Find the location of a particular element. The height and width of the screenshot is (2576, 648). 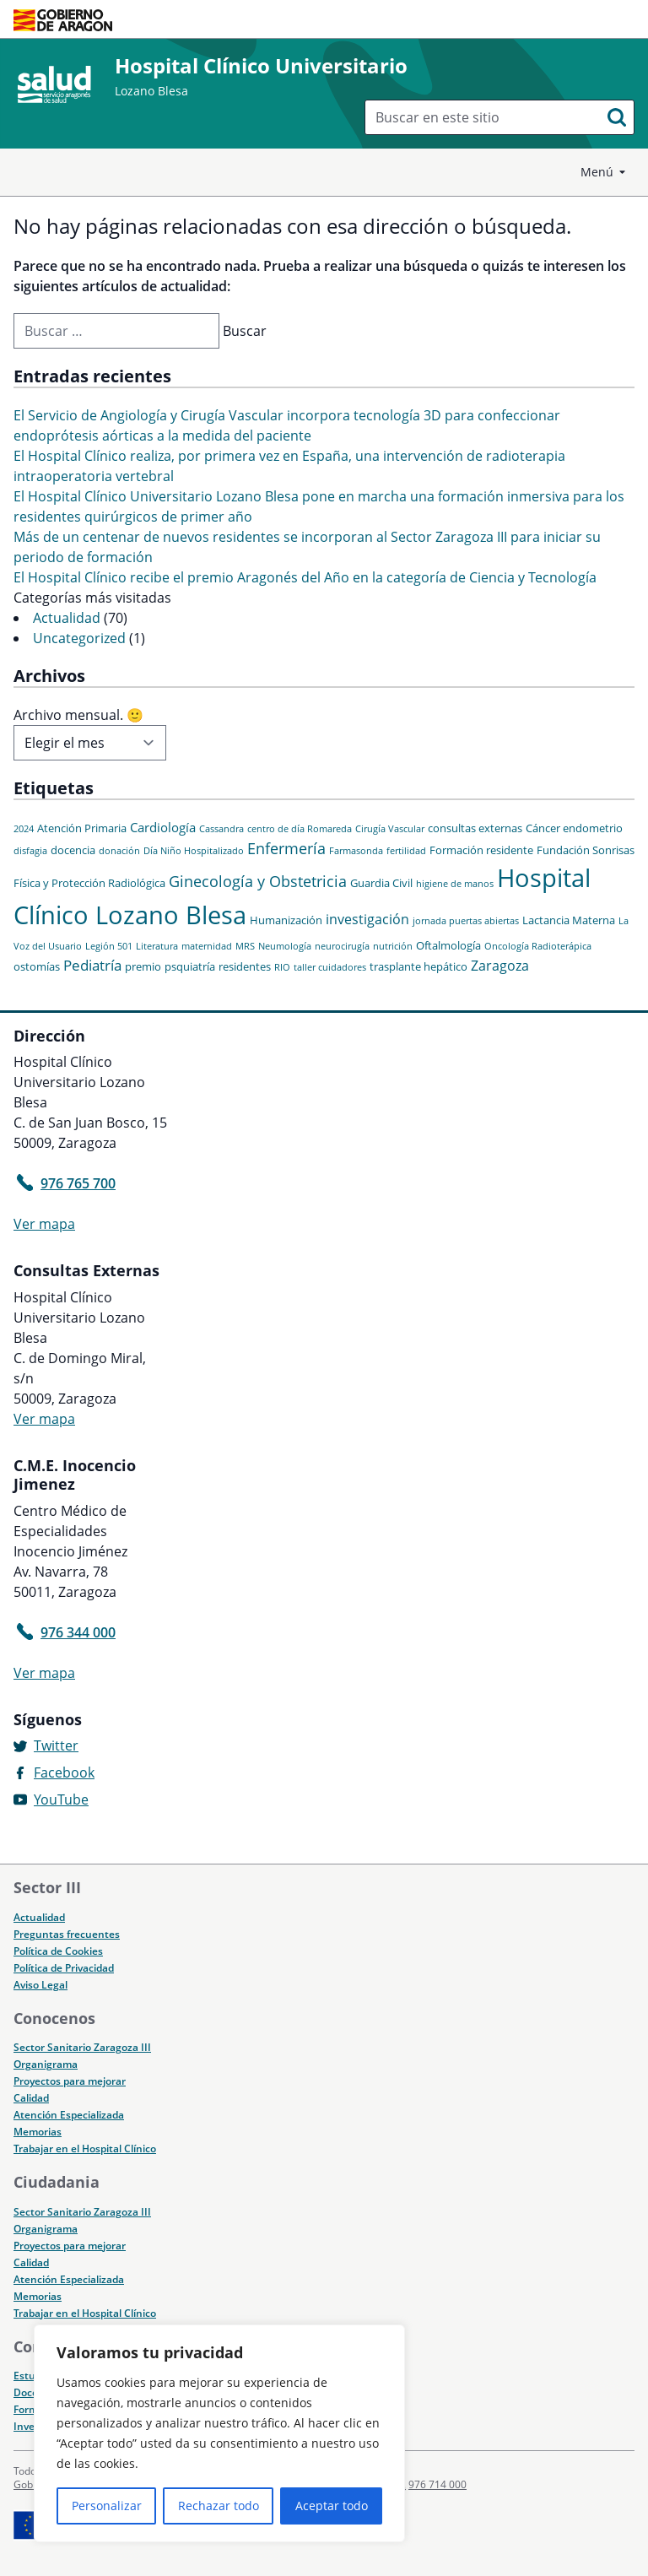

[region] is located at coordinates (219, 2433).